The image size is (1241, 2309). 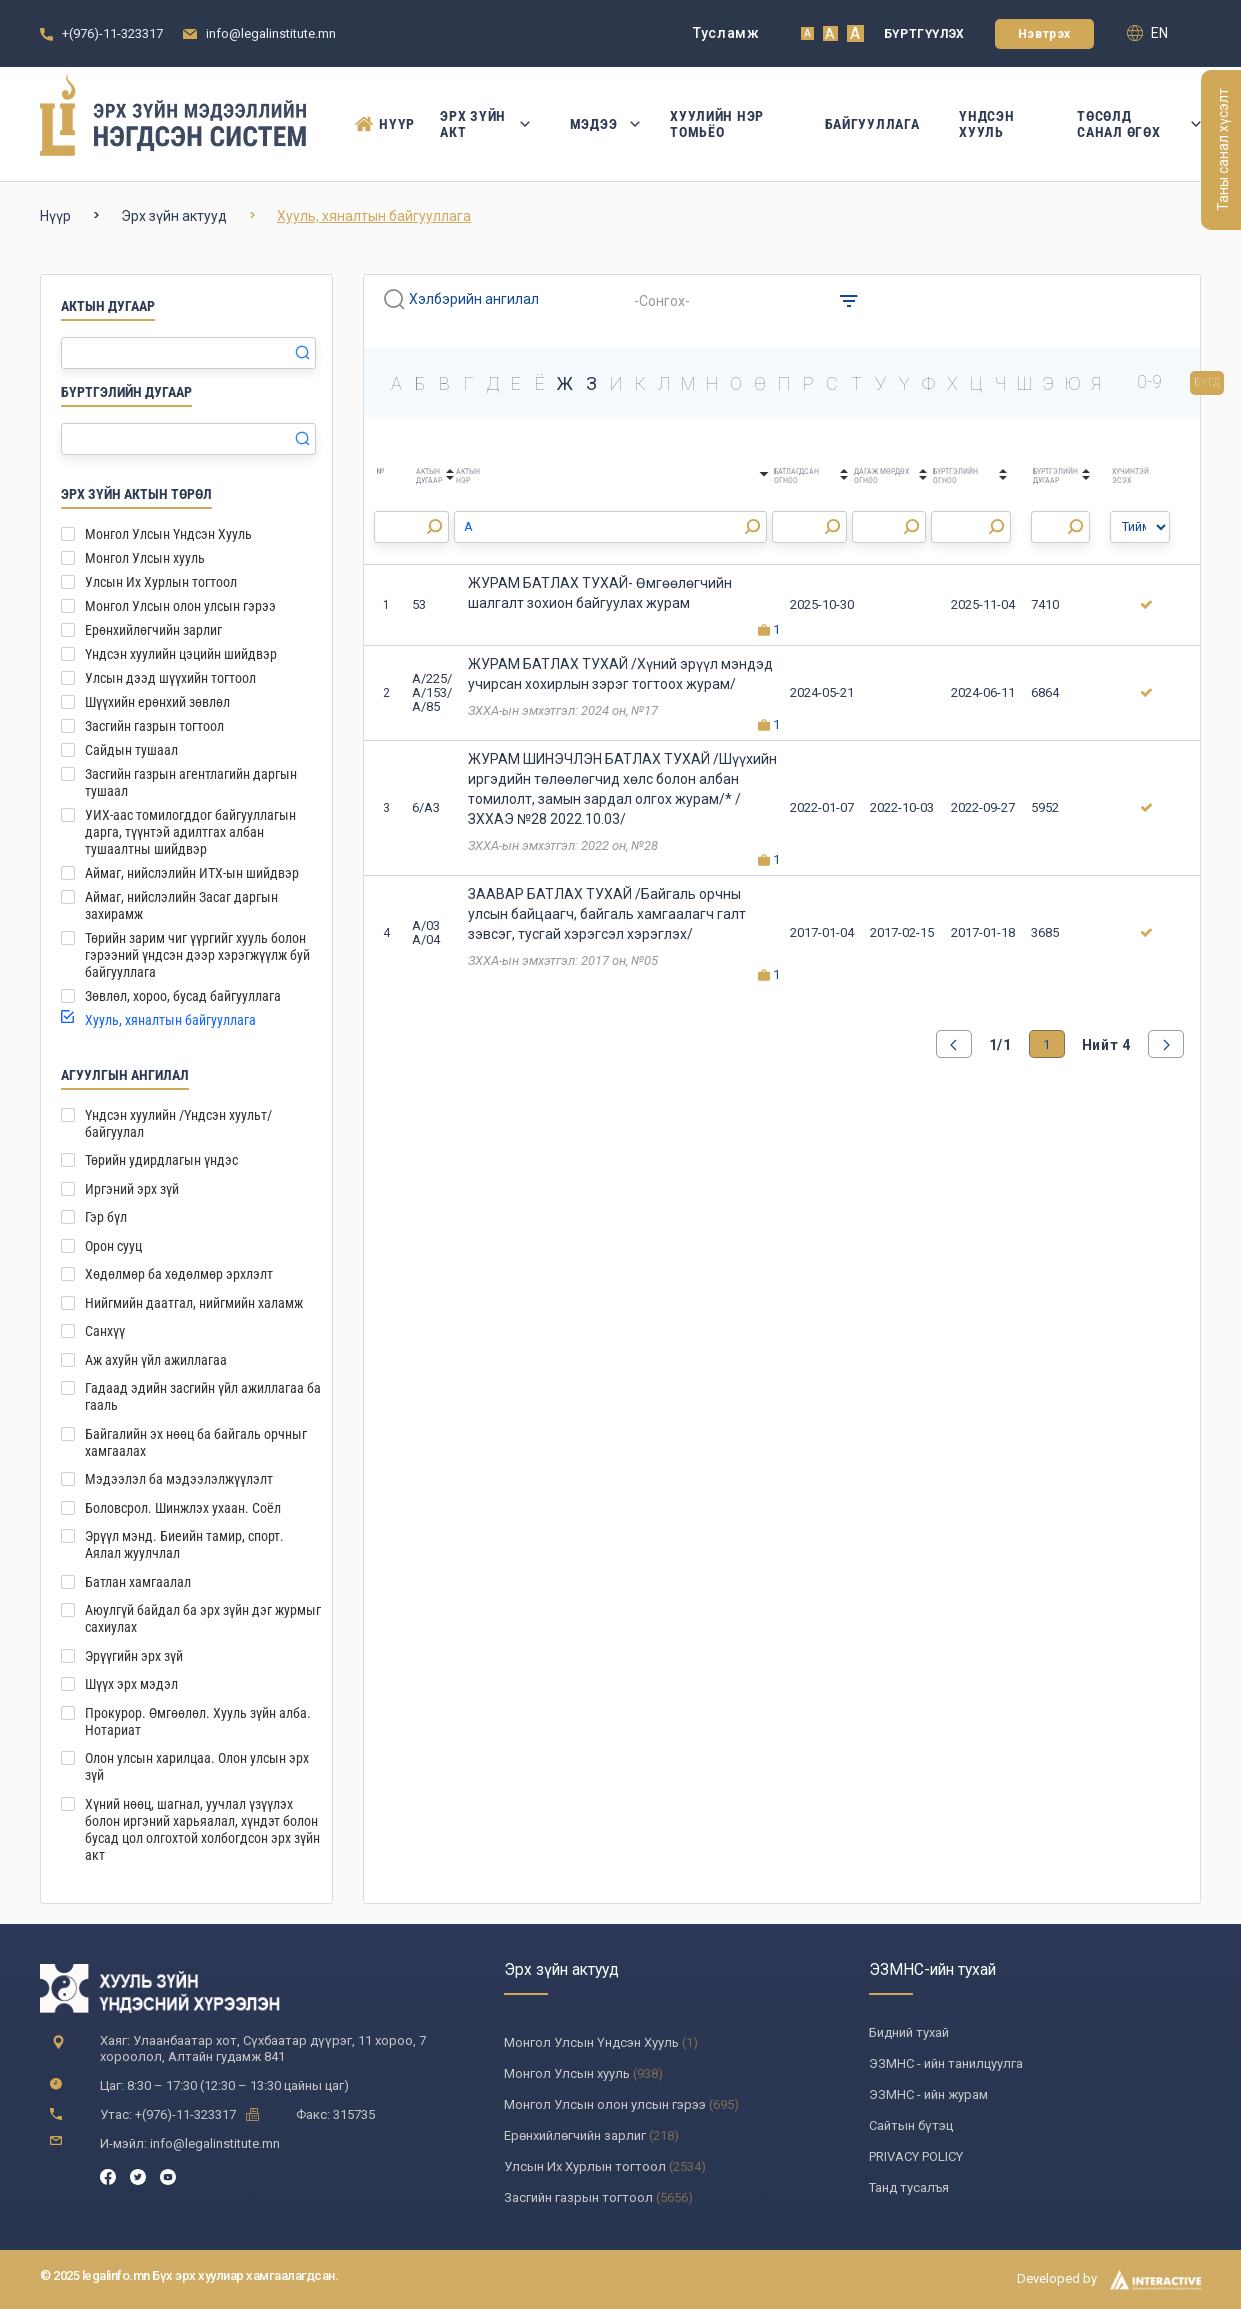 What do you see at coordinates (134, 1656) in the screenshot?
I see `Эрүүгийн эрх зүй` at bounding box center [134, 1656].